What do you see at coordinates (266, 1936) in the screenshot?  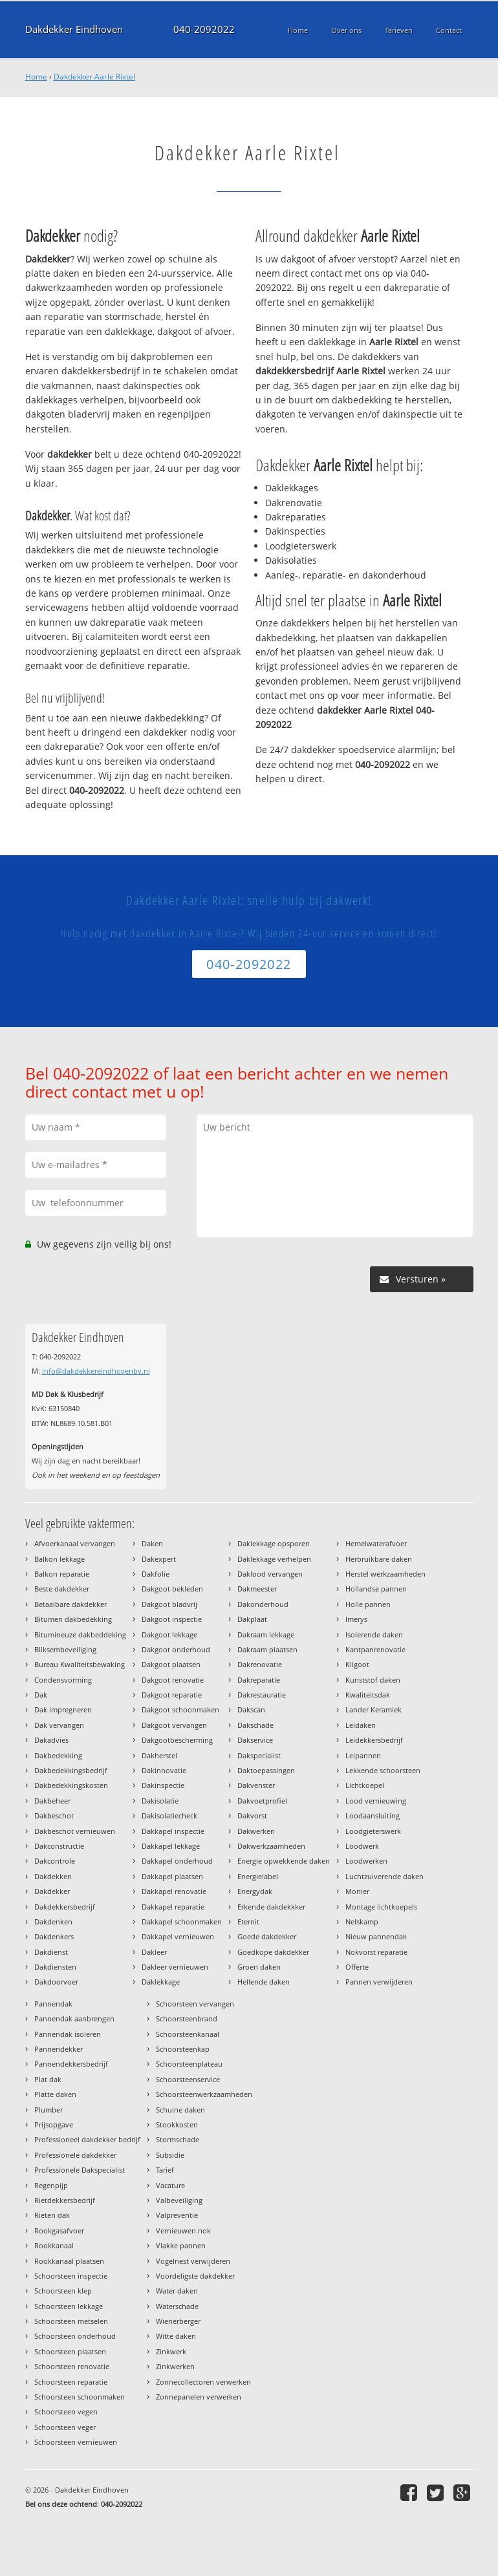 I see `Goede dakdekker` at bounding box center [266, 1936].